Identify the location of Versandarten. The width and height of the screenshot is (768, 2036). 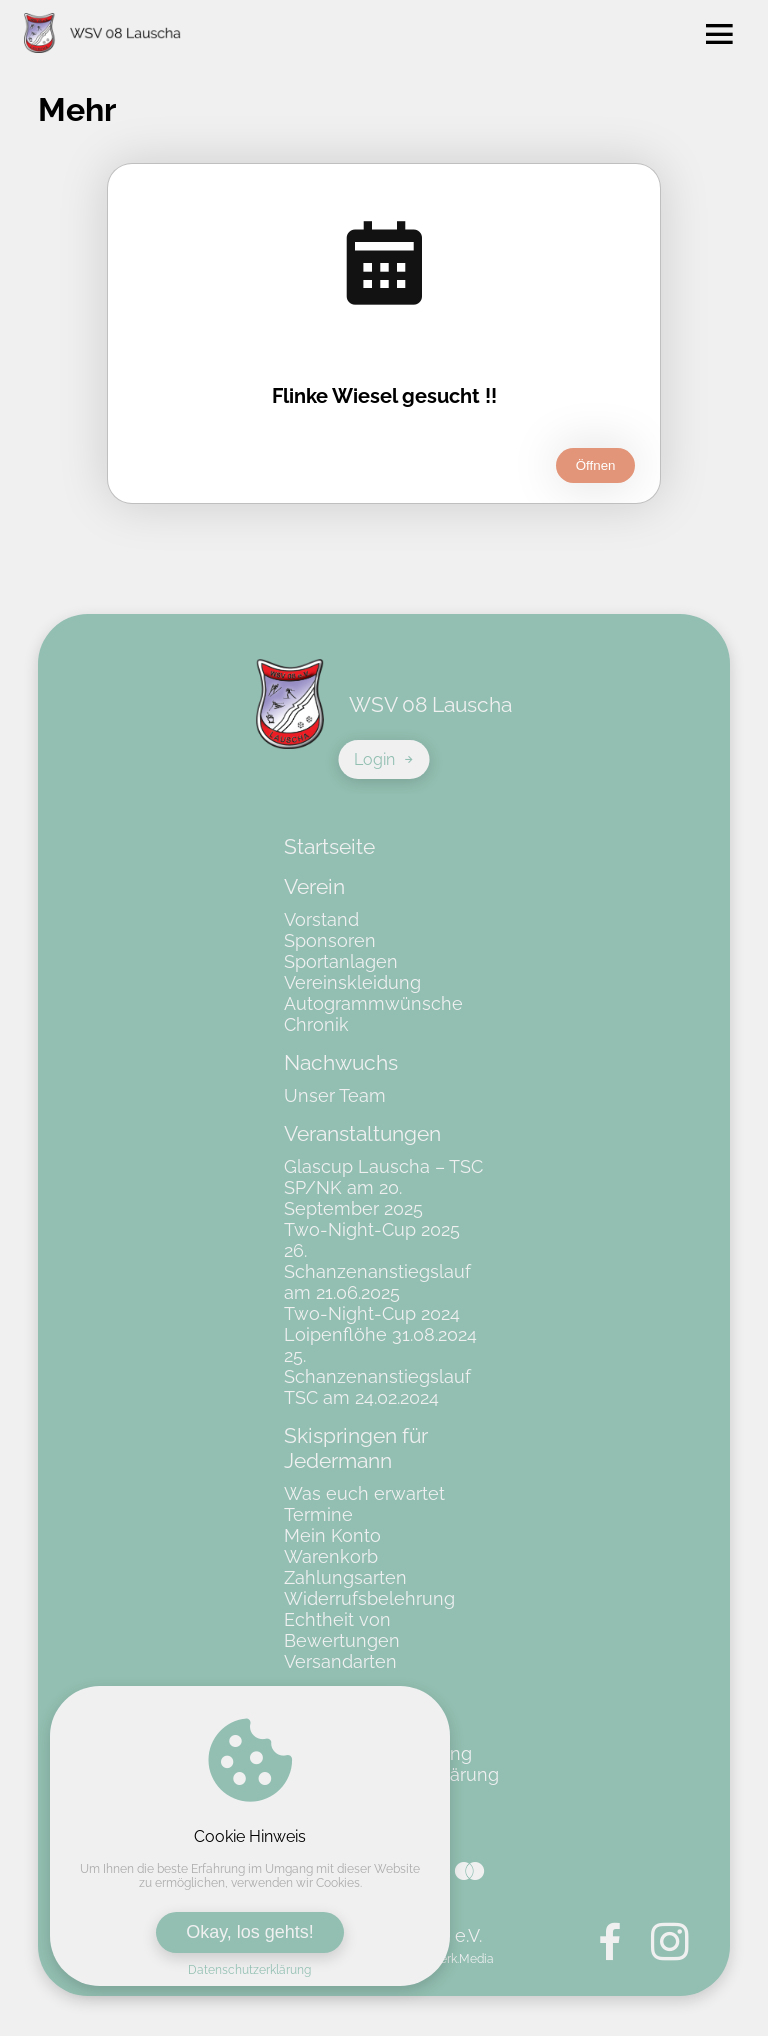
(340, 1661).